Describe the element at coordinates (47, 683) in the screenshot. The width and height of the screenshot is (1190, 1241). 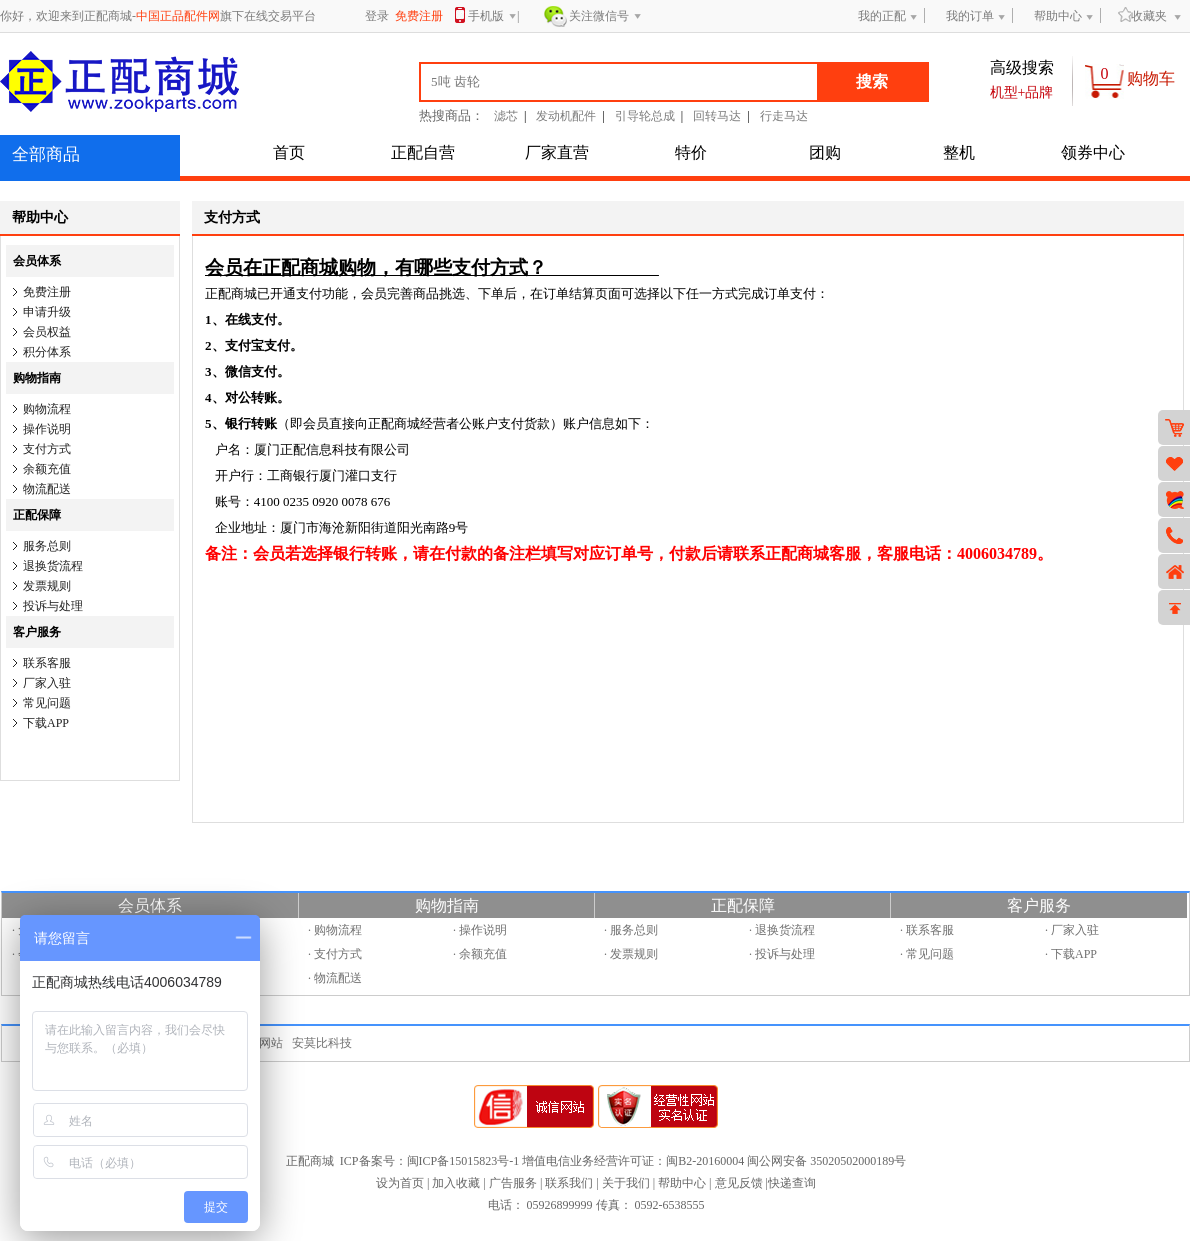
I see `厂家入驻` at that location.